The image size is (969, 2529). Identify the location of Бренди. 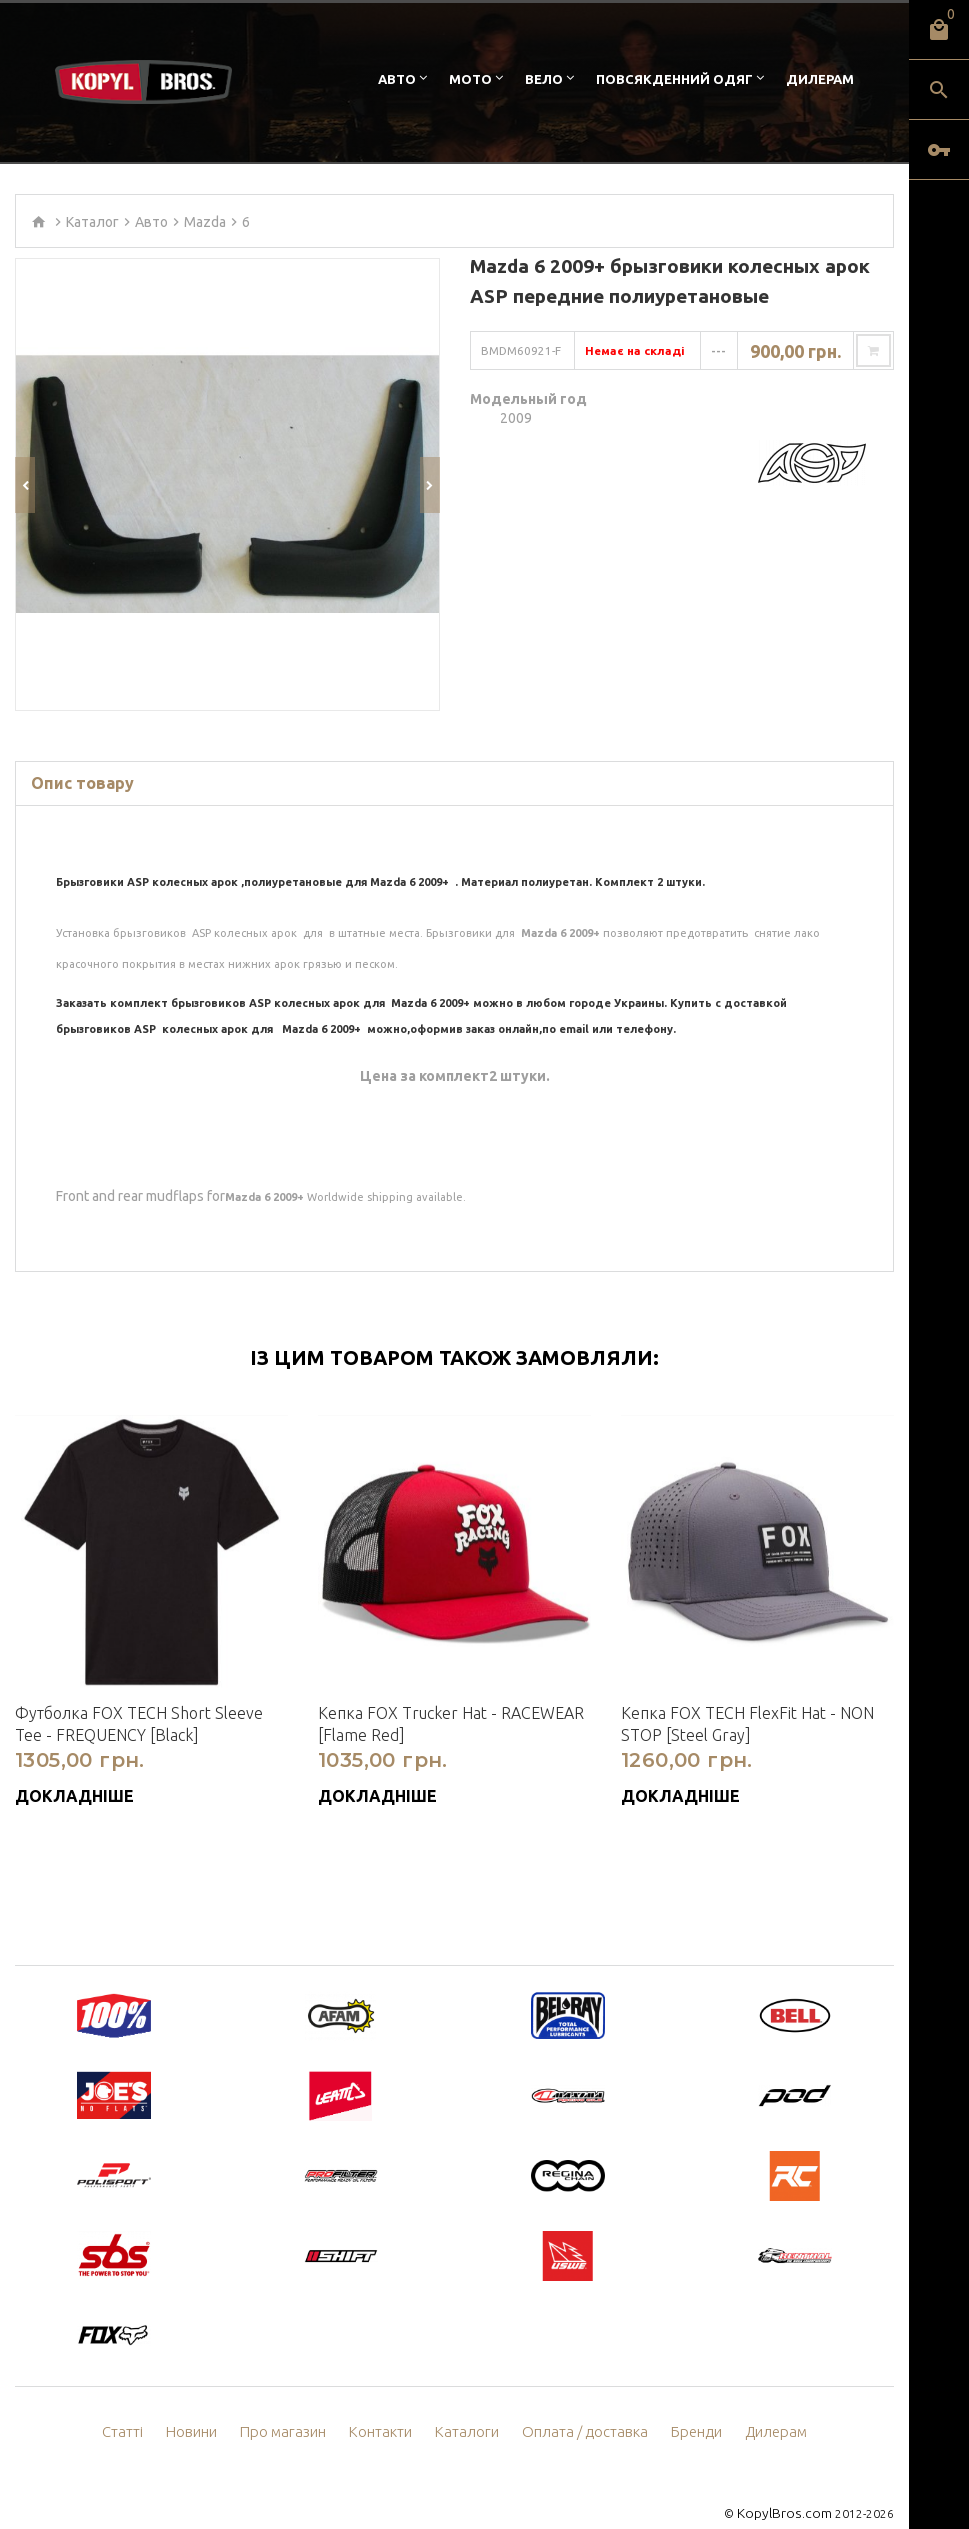
(688, 2404).